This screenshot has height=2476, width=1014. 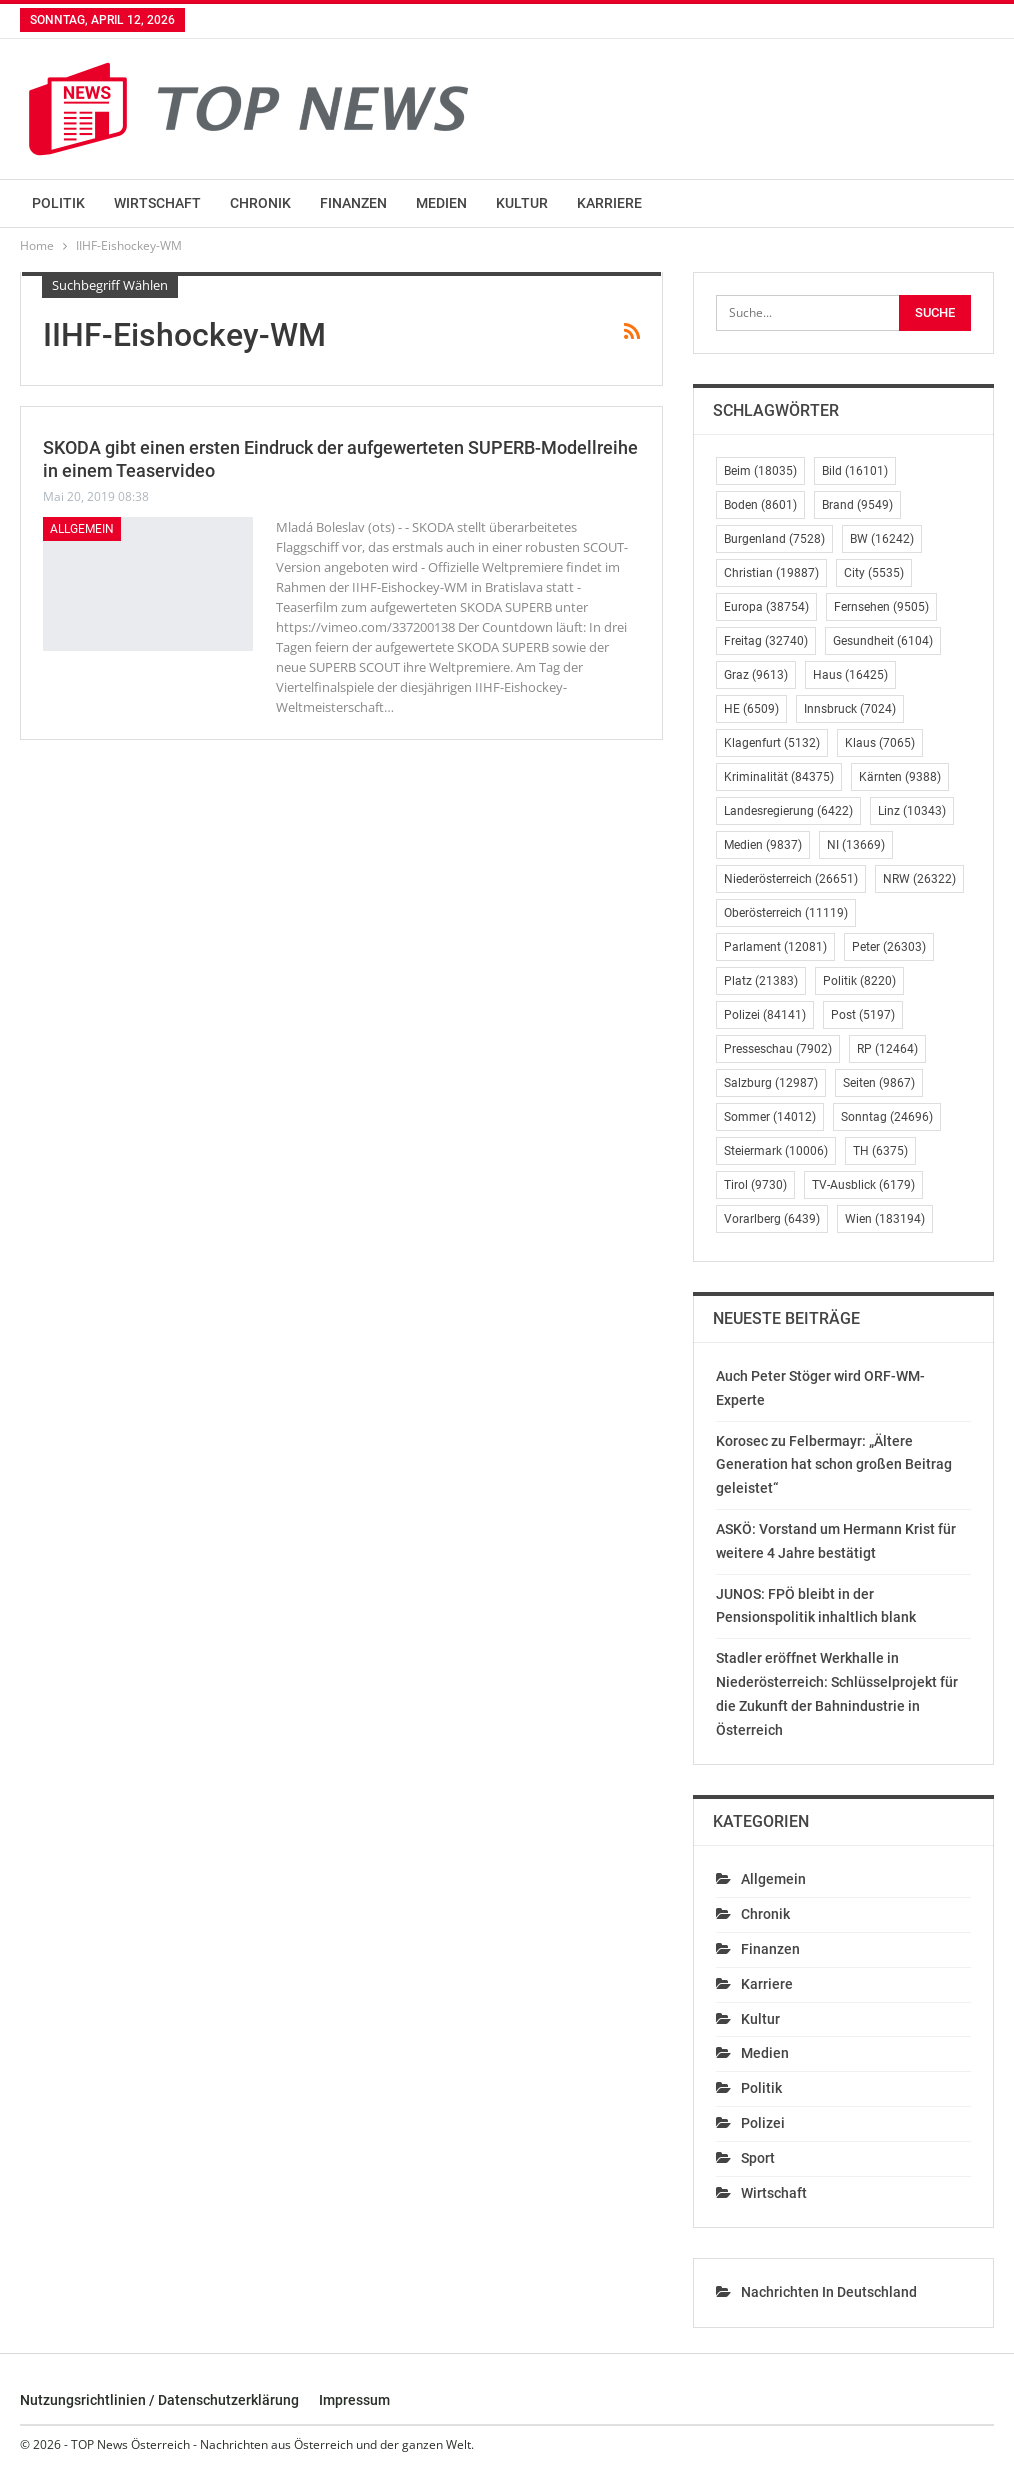 I want to click on Politik [Politik (8.220 Einträge)], so click(x=859, y=981).